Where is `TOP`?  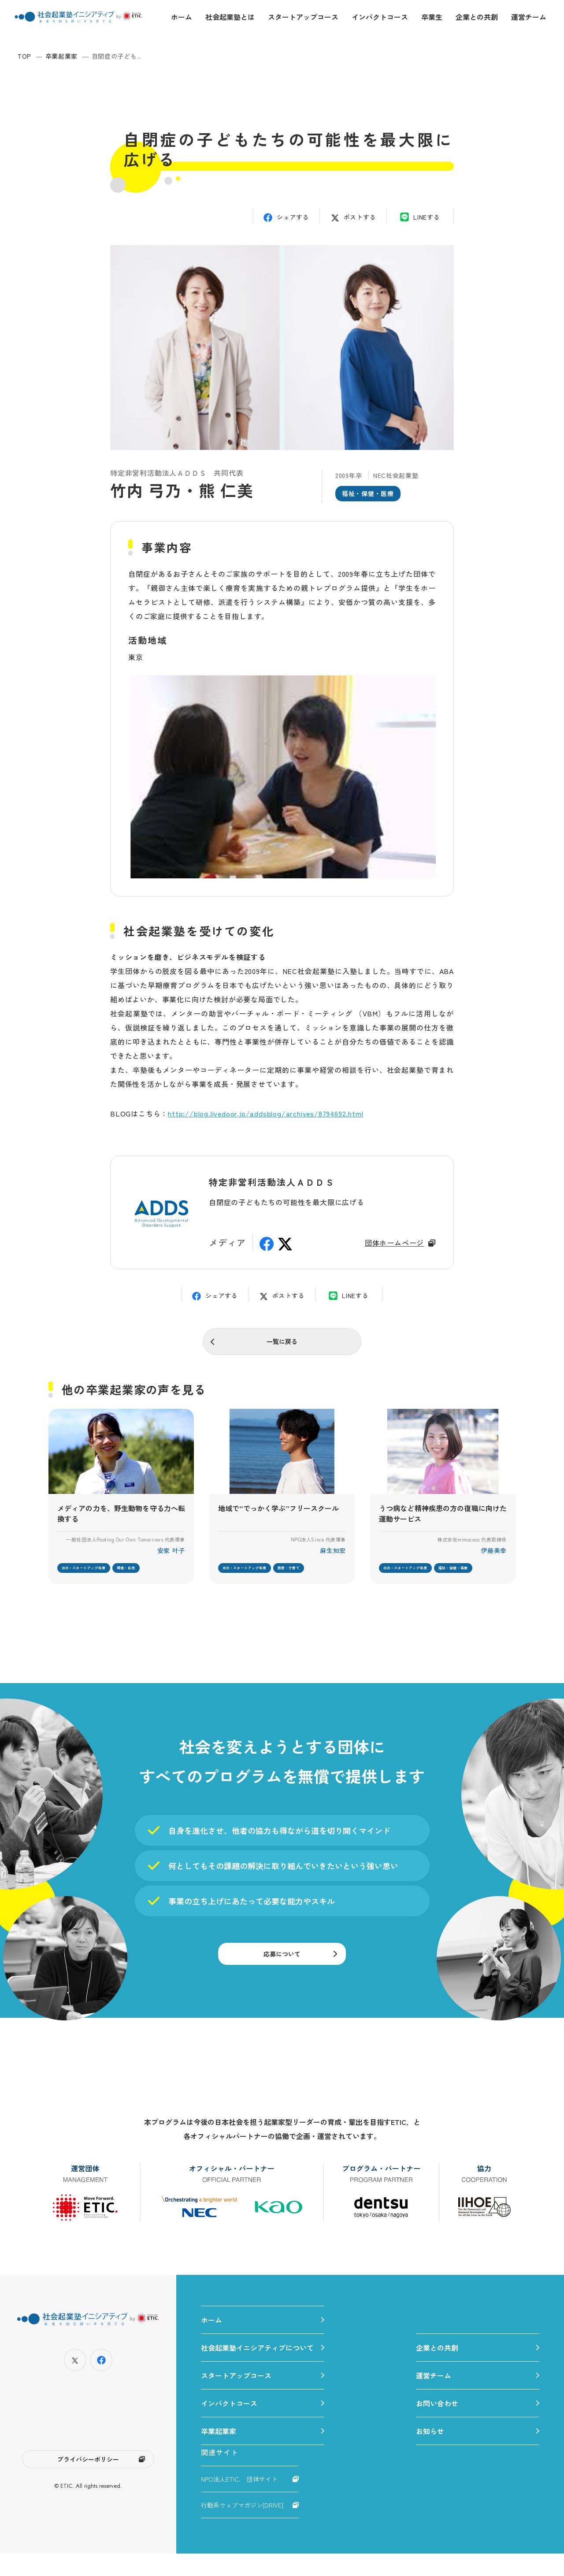 TOP is located at coordinates (24, 56).